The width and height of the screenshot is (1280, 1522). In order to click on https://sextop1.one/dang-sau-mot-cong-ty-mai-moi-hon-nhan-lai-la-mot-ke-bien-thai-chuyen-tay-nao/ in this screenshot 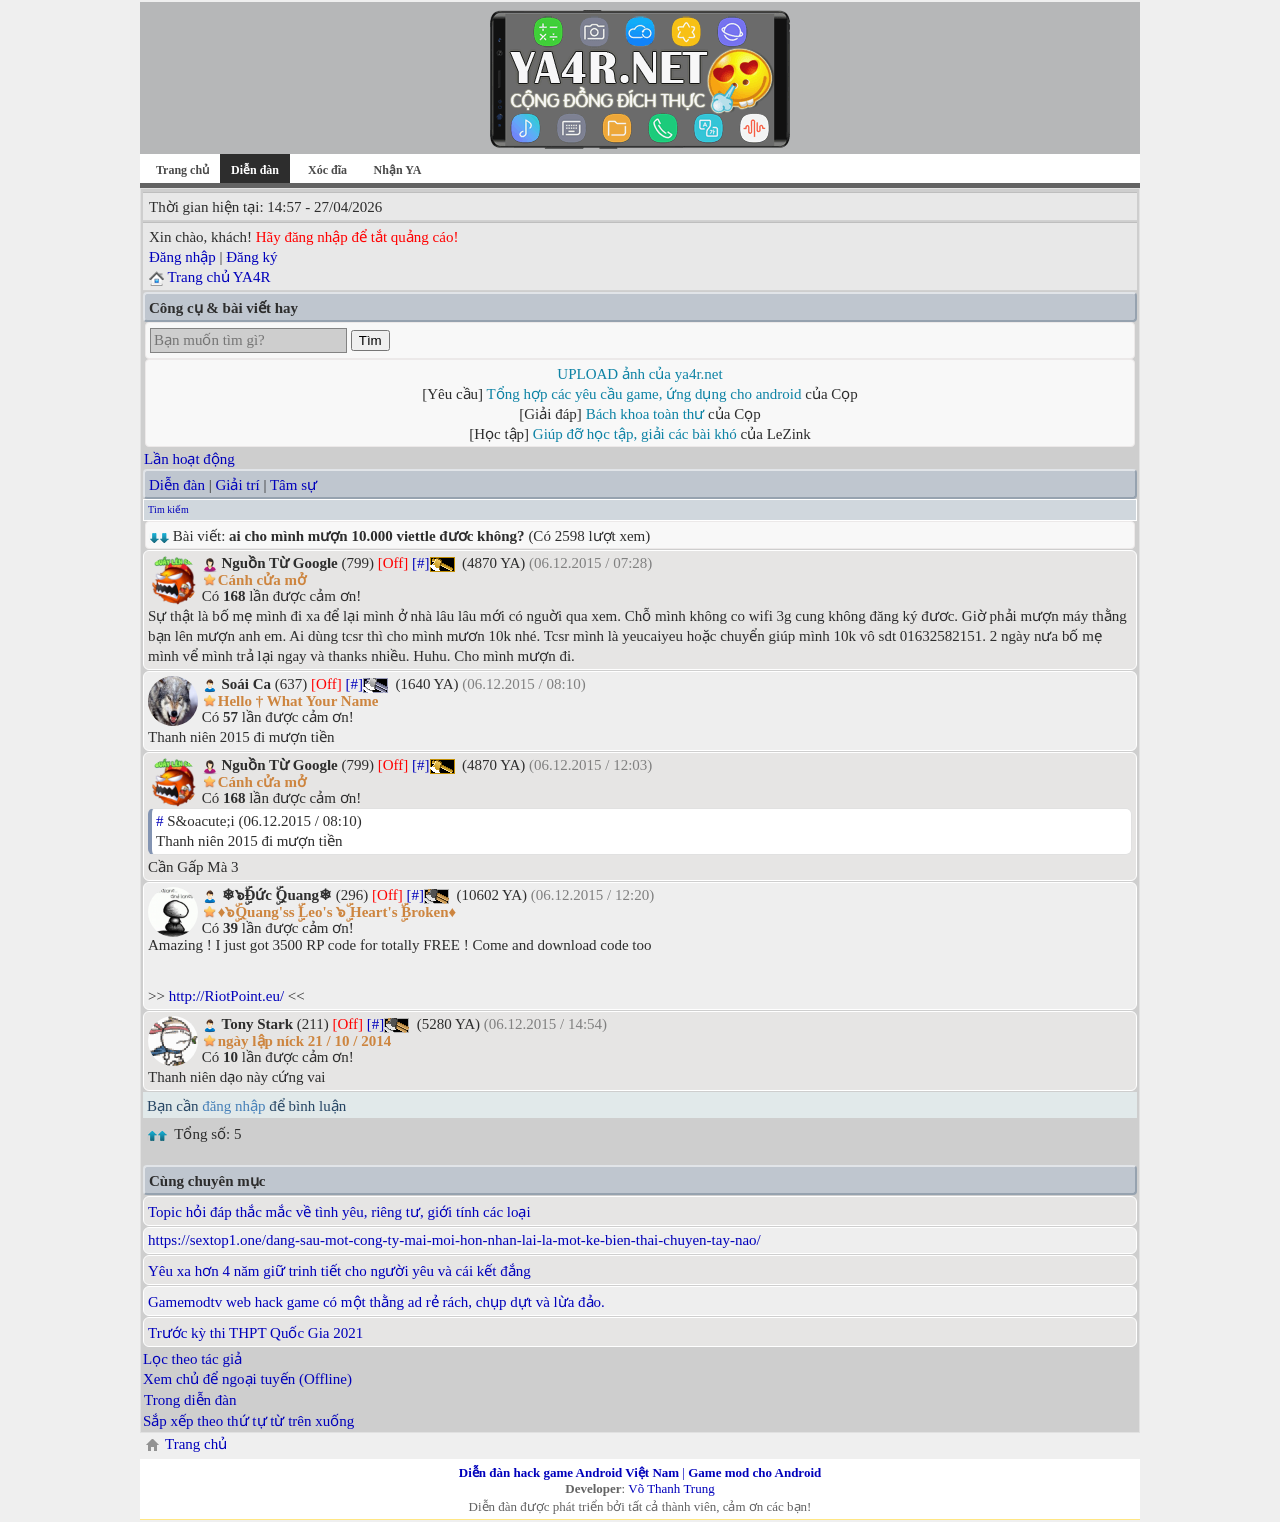, I will do `click(454, 1240)`.